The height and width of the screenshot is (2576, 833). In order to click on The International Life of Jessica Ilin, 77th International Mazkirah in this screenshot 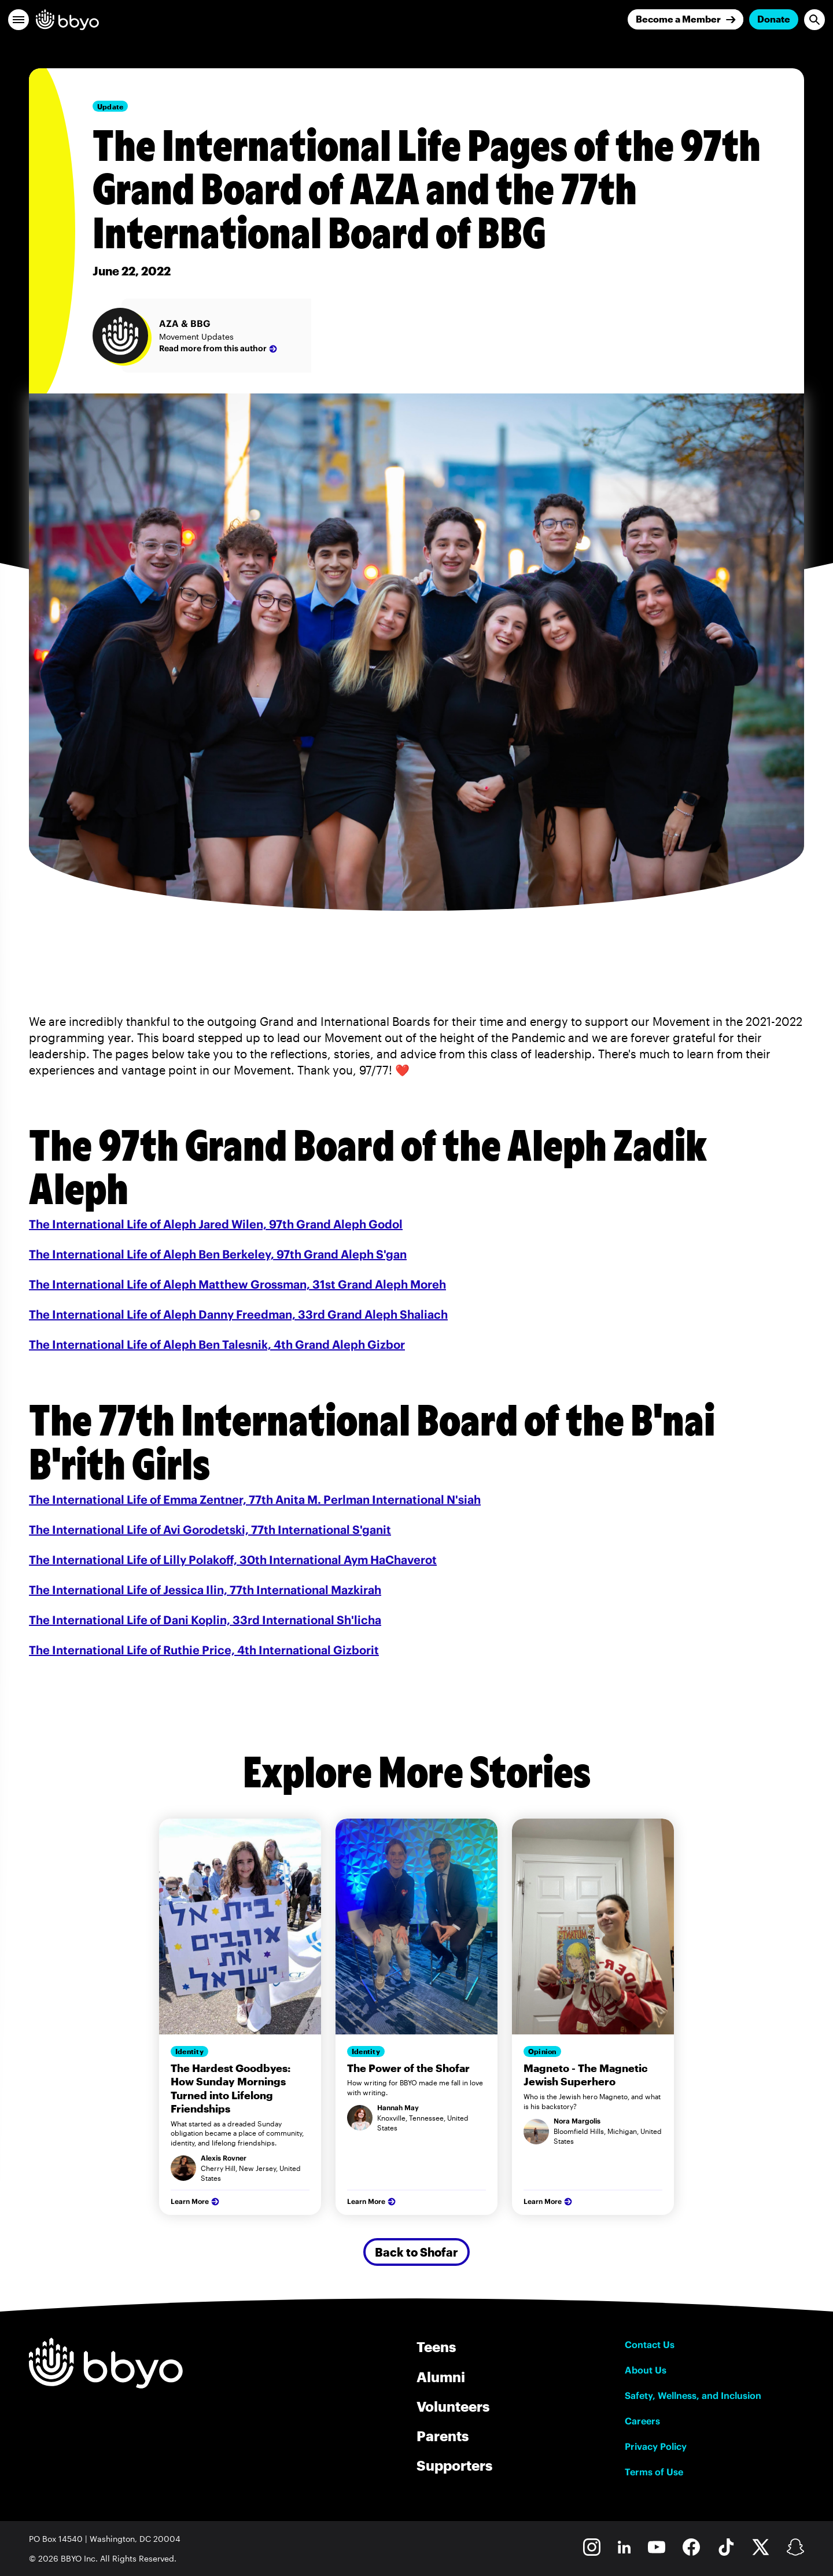, I will do `click(205, 1590)`.